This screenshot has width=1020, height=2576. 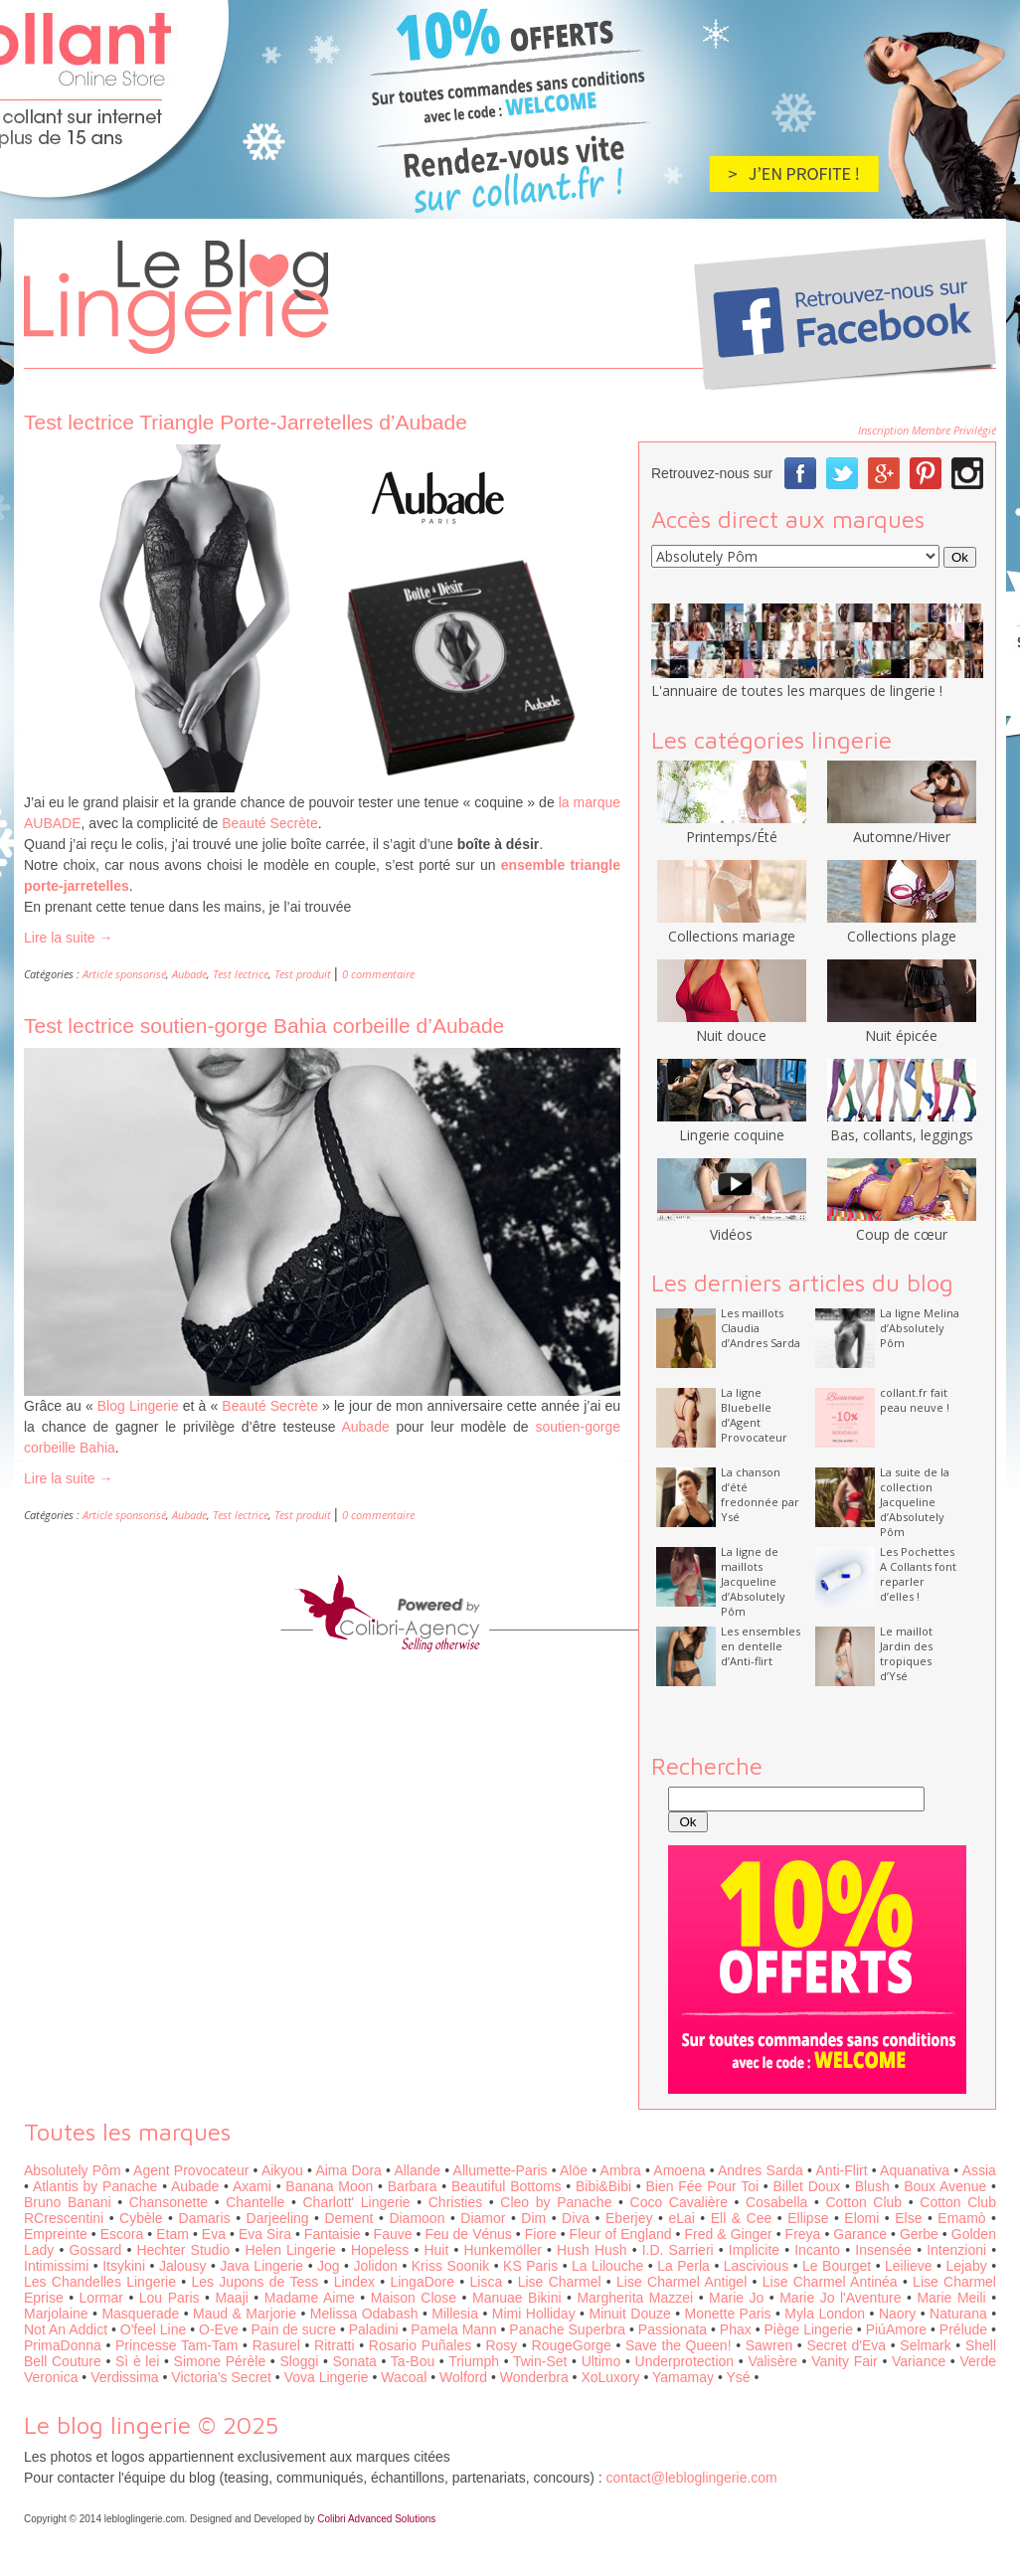 I want to click on Twin-Set, so click(x=540, y=2361).